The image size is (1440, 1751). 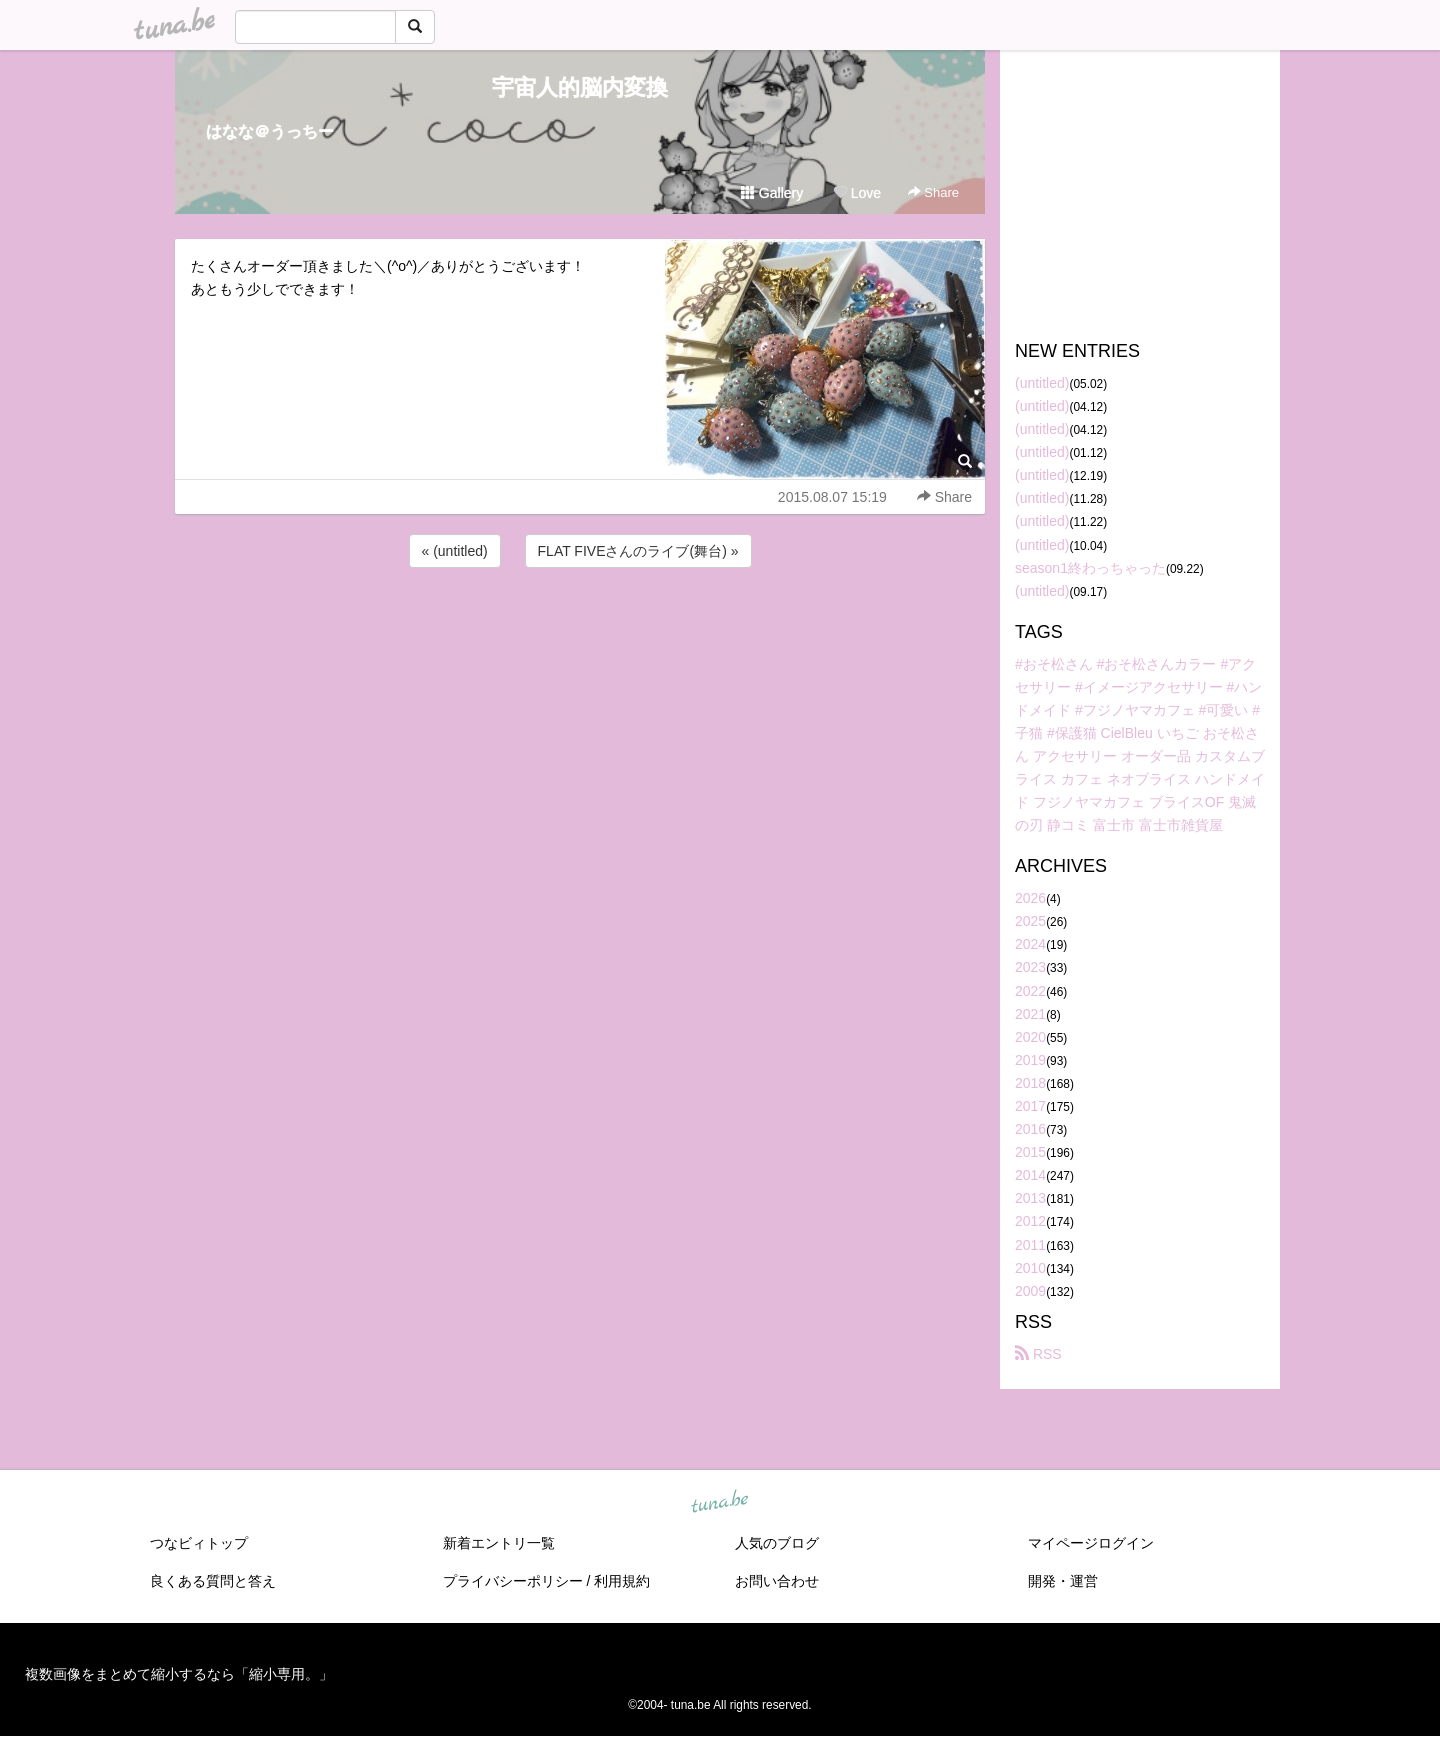 What do you see at coordinates (499, 1543) in the screenshot?
I see `新着エントリ一覧` at bounding box center [499, 1543].